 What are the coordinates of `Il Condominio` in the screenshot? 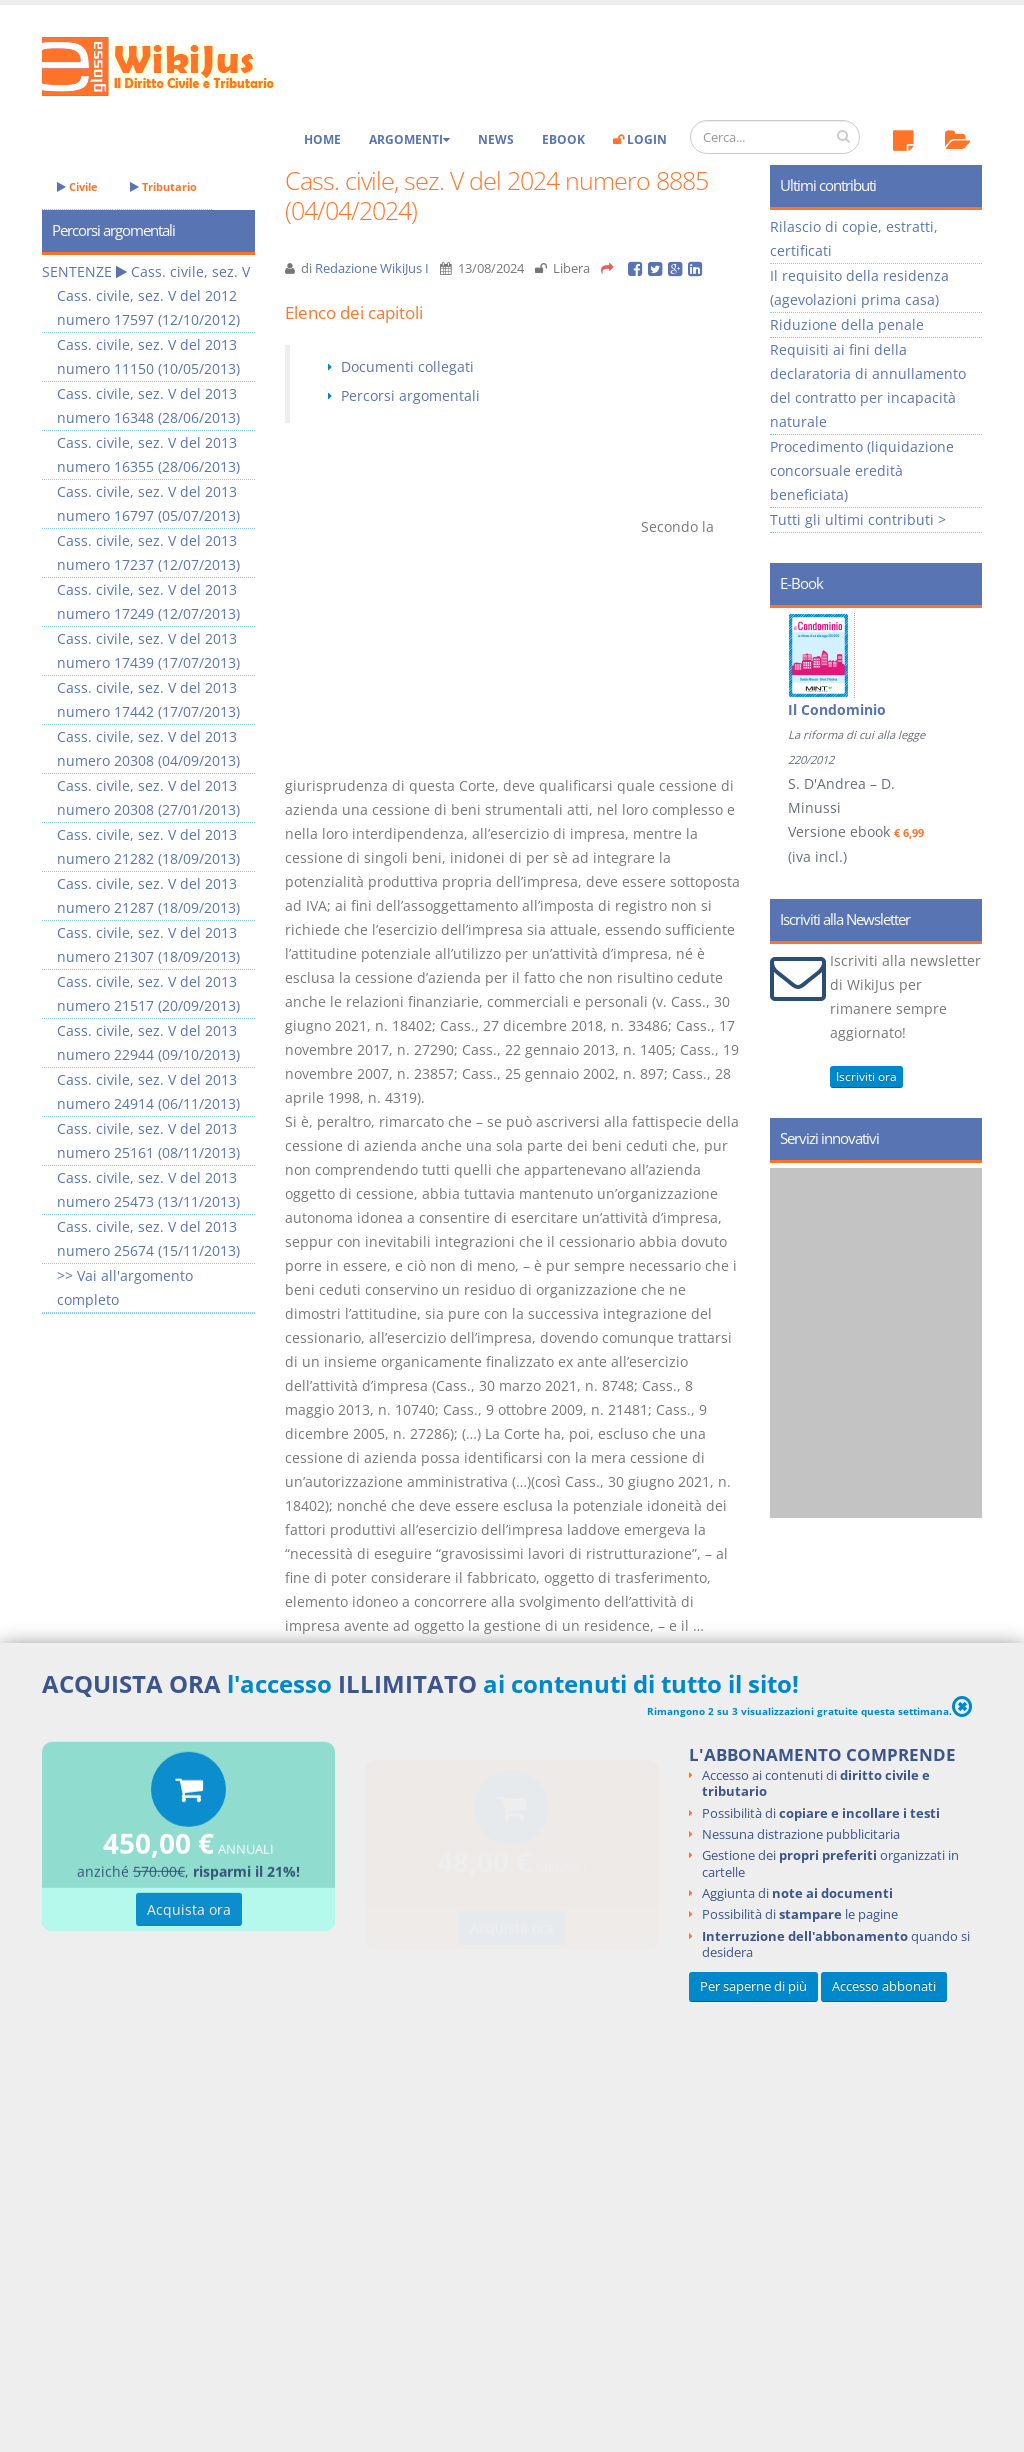 It's located at (837, 709).